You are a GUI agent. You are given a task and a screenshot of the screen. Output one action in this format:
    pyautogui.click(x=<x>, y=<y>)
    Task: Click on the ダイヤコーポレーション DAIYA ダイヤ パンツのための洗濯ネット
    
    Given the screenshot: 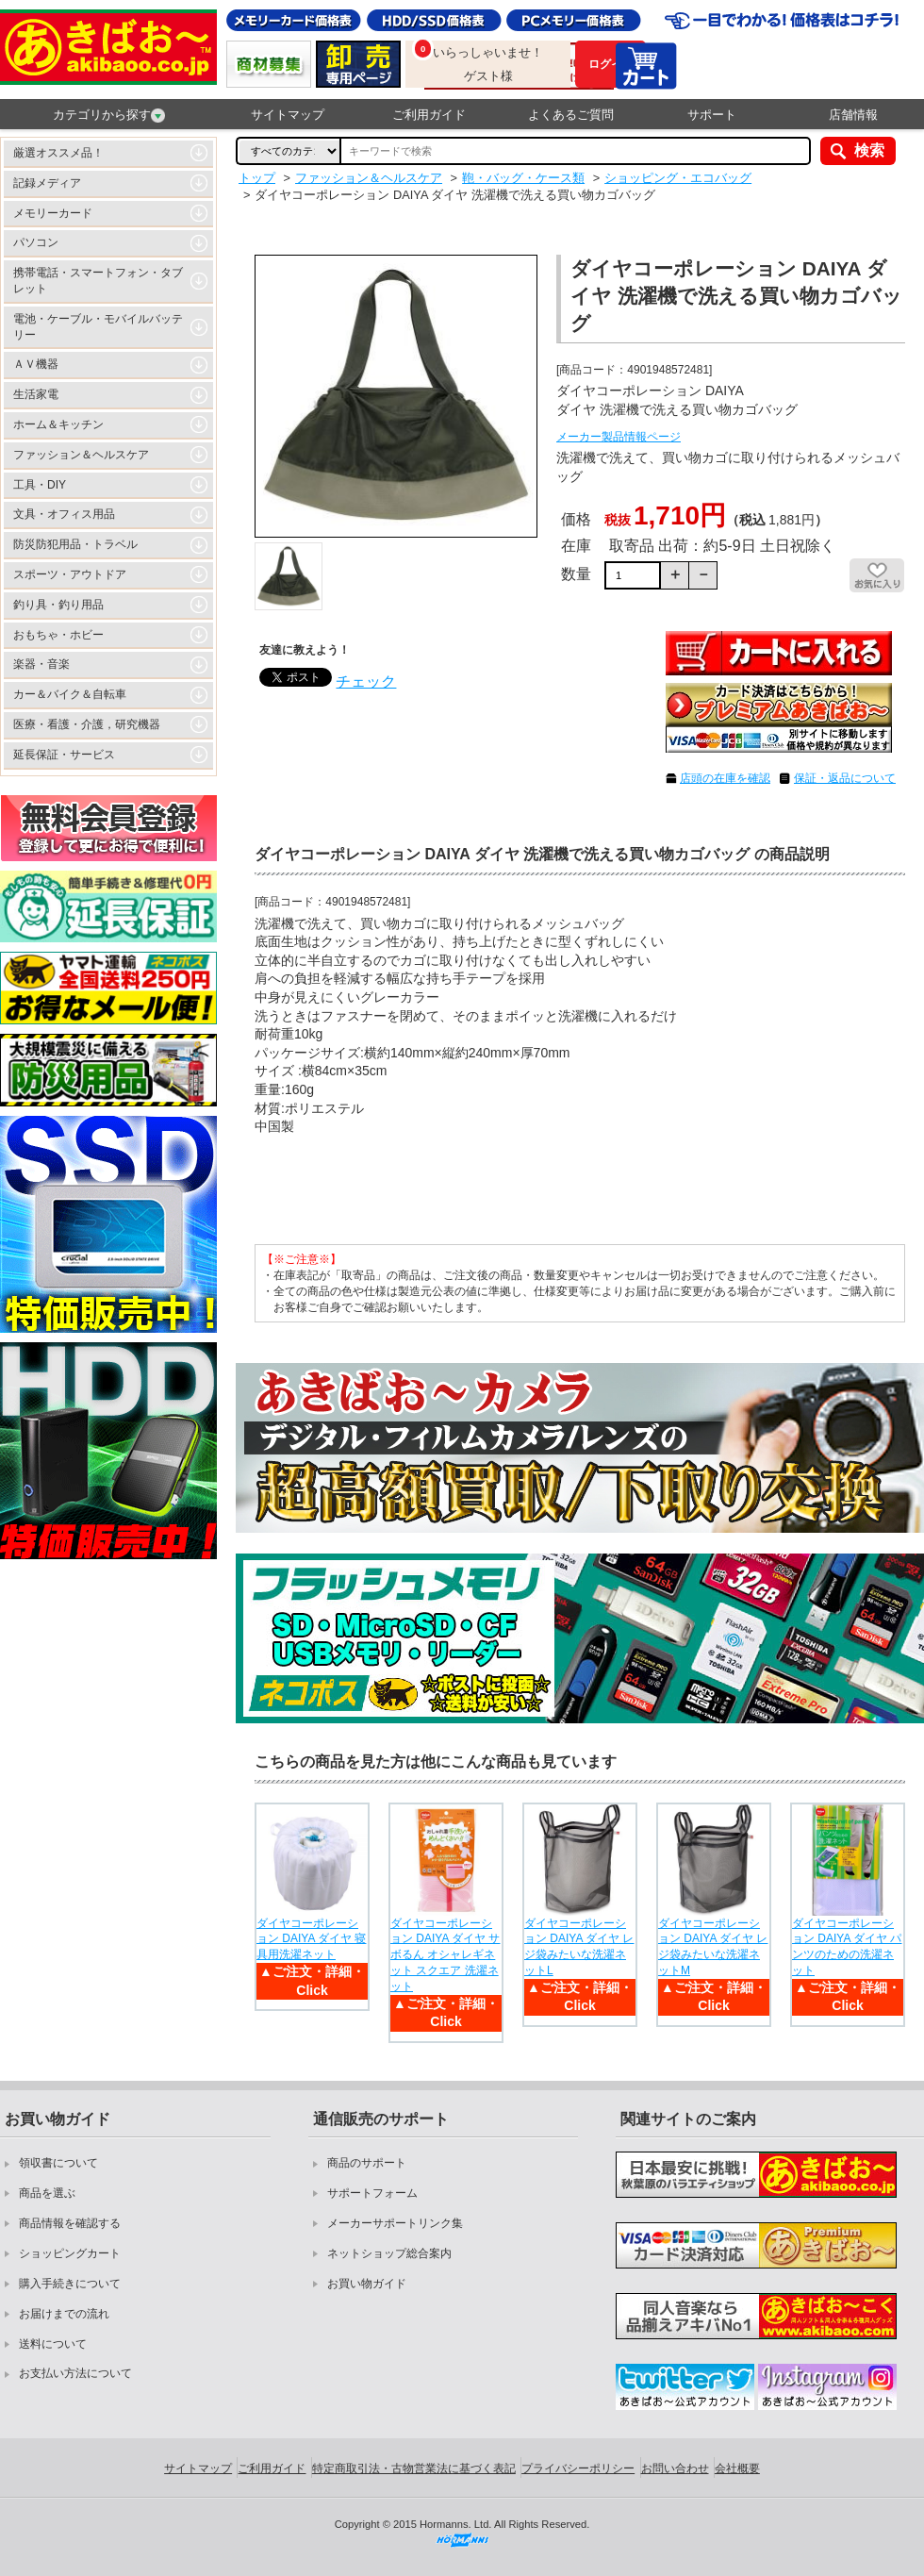 What is the action you would take?
    pyautogui.click(x=846, y=1947)
    